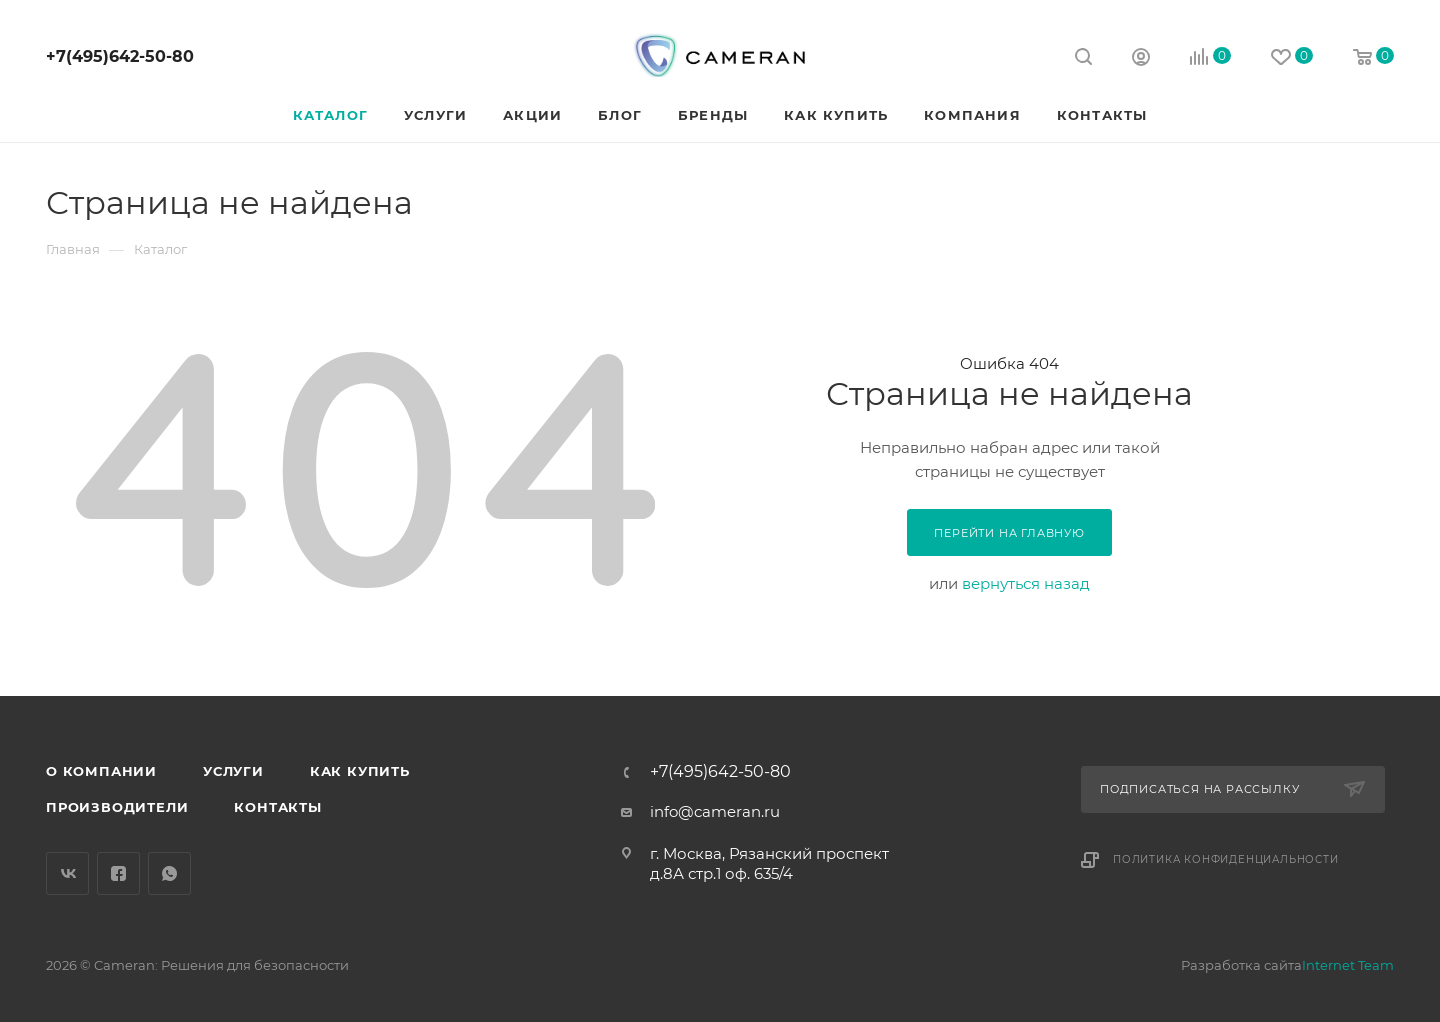 Image resolution: width=1440 pixels, height=1022 pixels. What do you see at coordinates (277, 807) in the screenshot?
I see `Контакты` at bounding box center [277, 807].